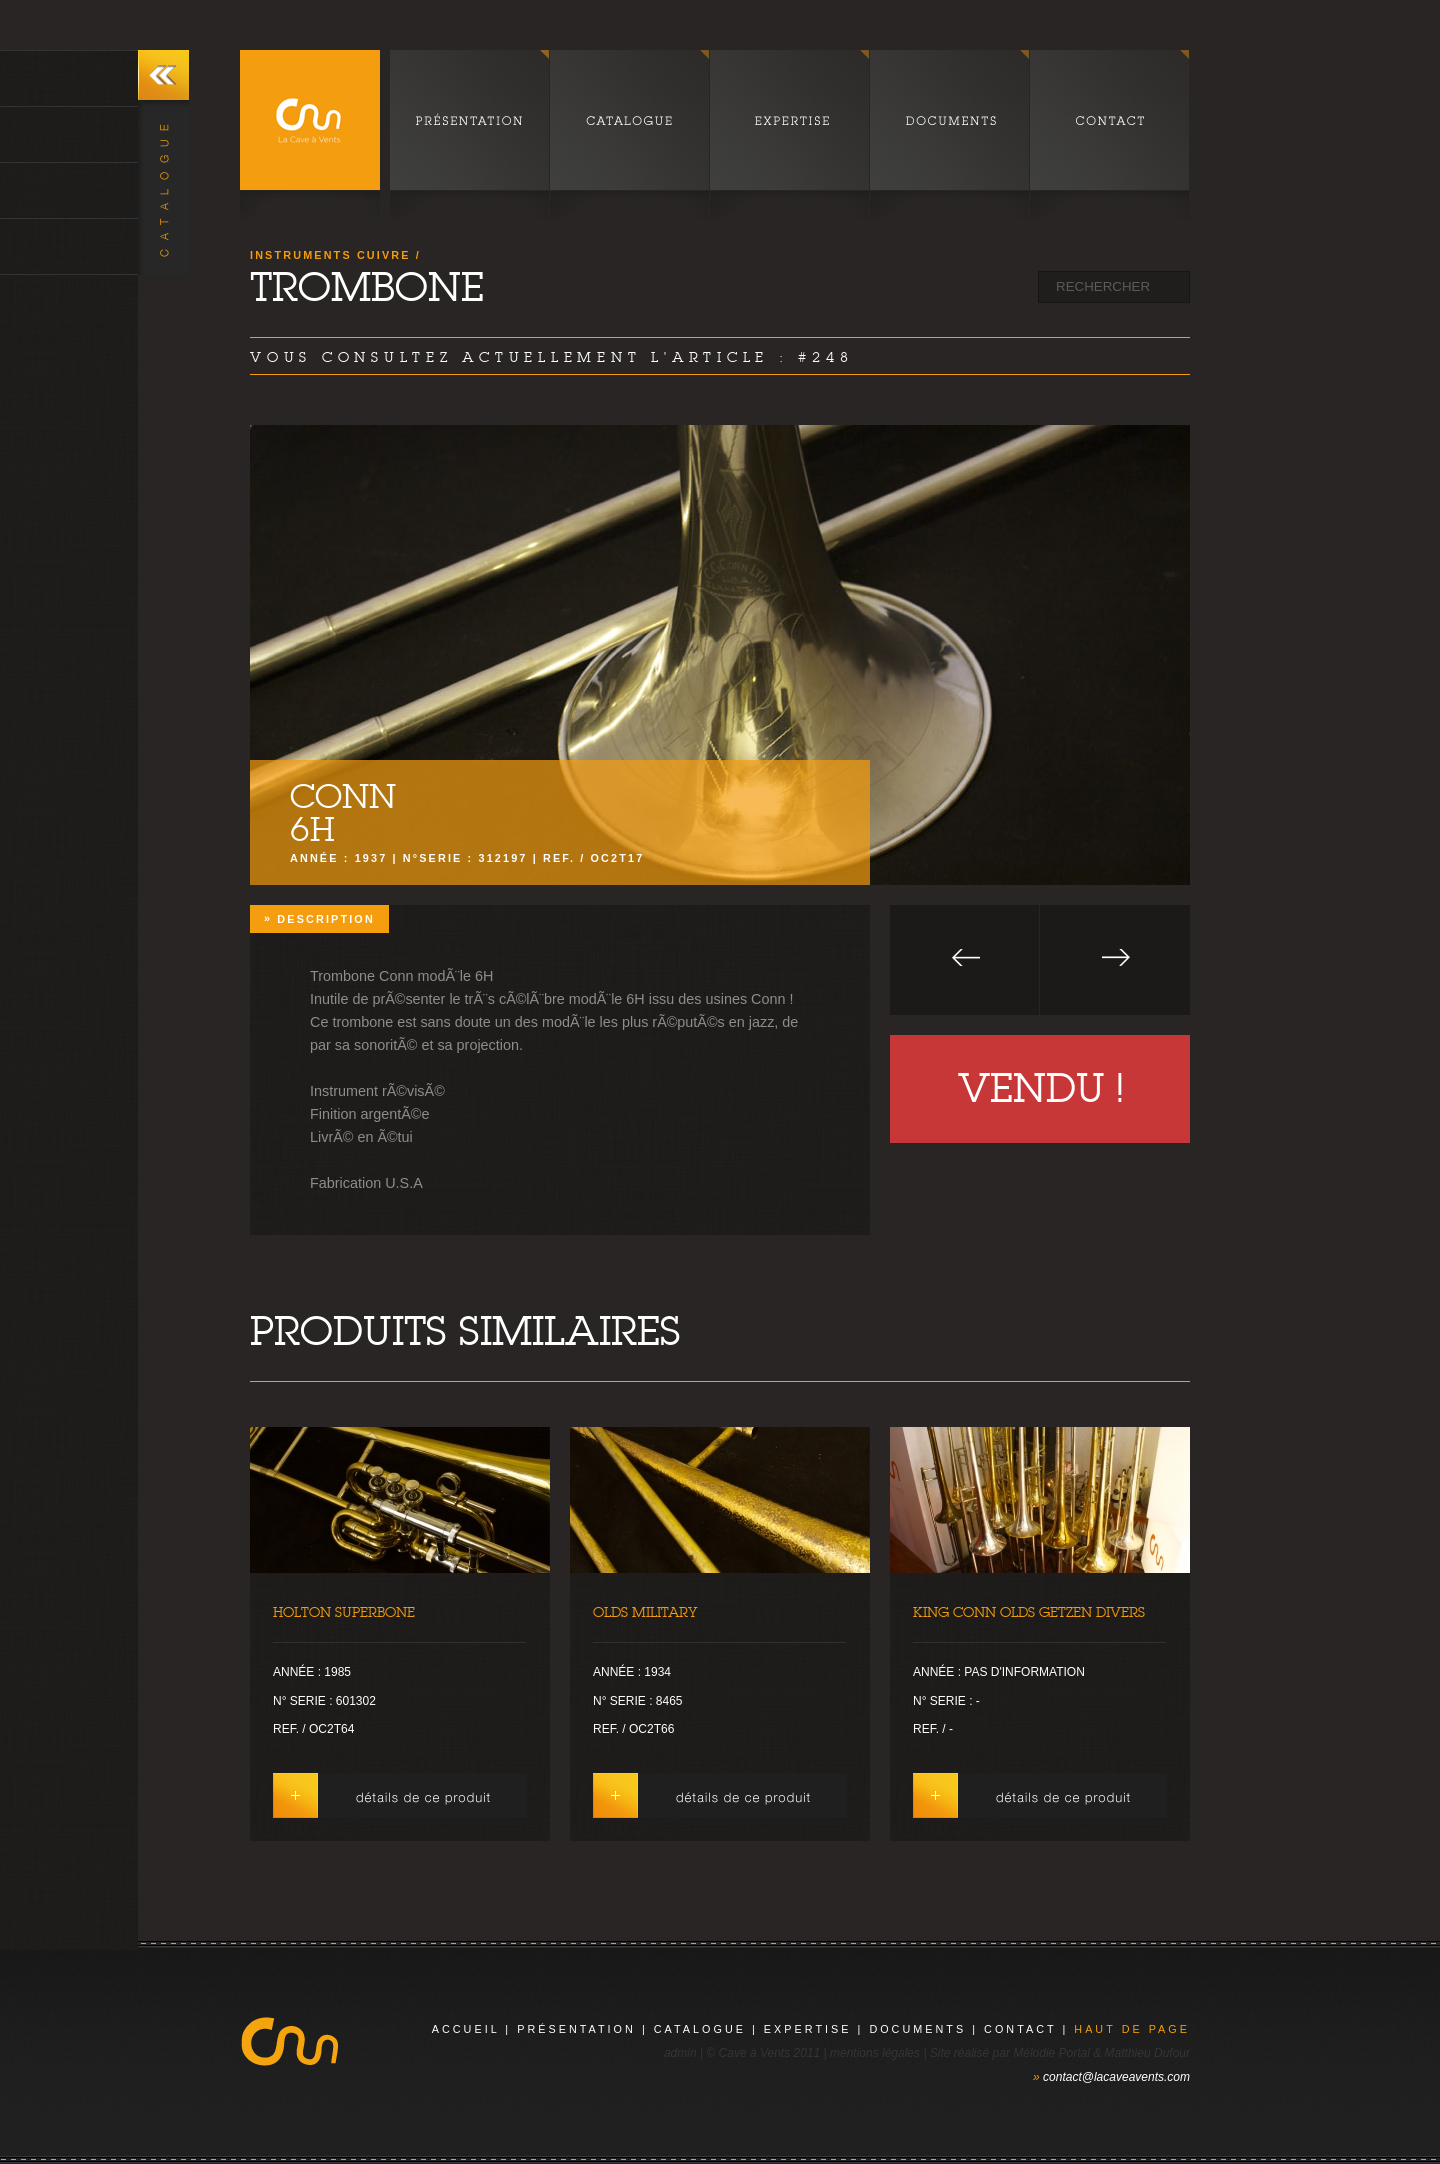 The width and height of the screenshot is (1440, 2164). Describe the element at coordinates (576, 2029) in the screenshot. I see `présentation` at that location.